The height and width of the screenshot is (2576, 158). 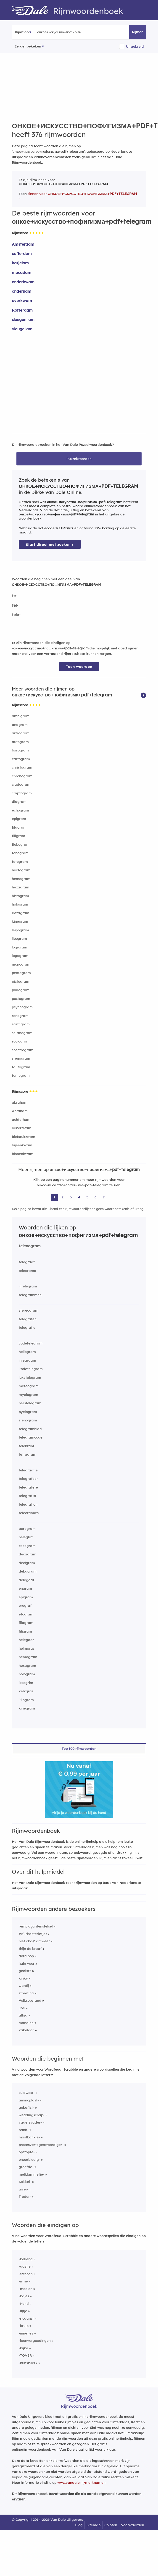 I want to click on macadam [Rijmwoord: macadam], so click(x=21, y=272).